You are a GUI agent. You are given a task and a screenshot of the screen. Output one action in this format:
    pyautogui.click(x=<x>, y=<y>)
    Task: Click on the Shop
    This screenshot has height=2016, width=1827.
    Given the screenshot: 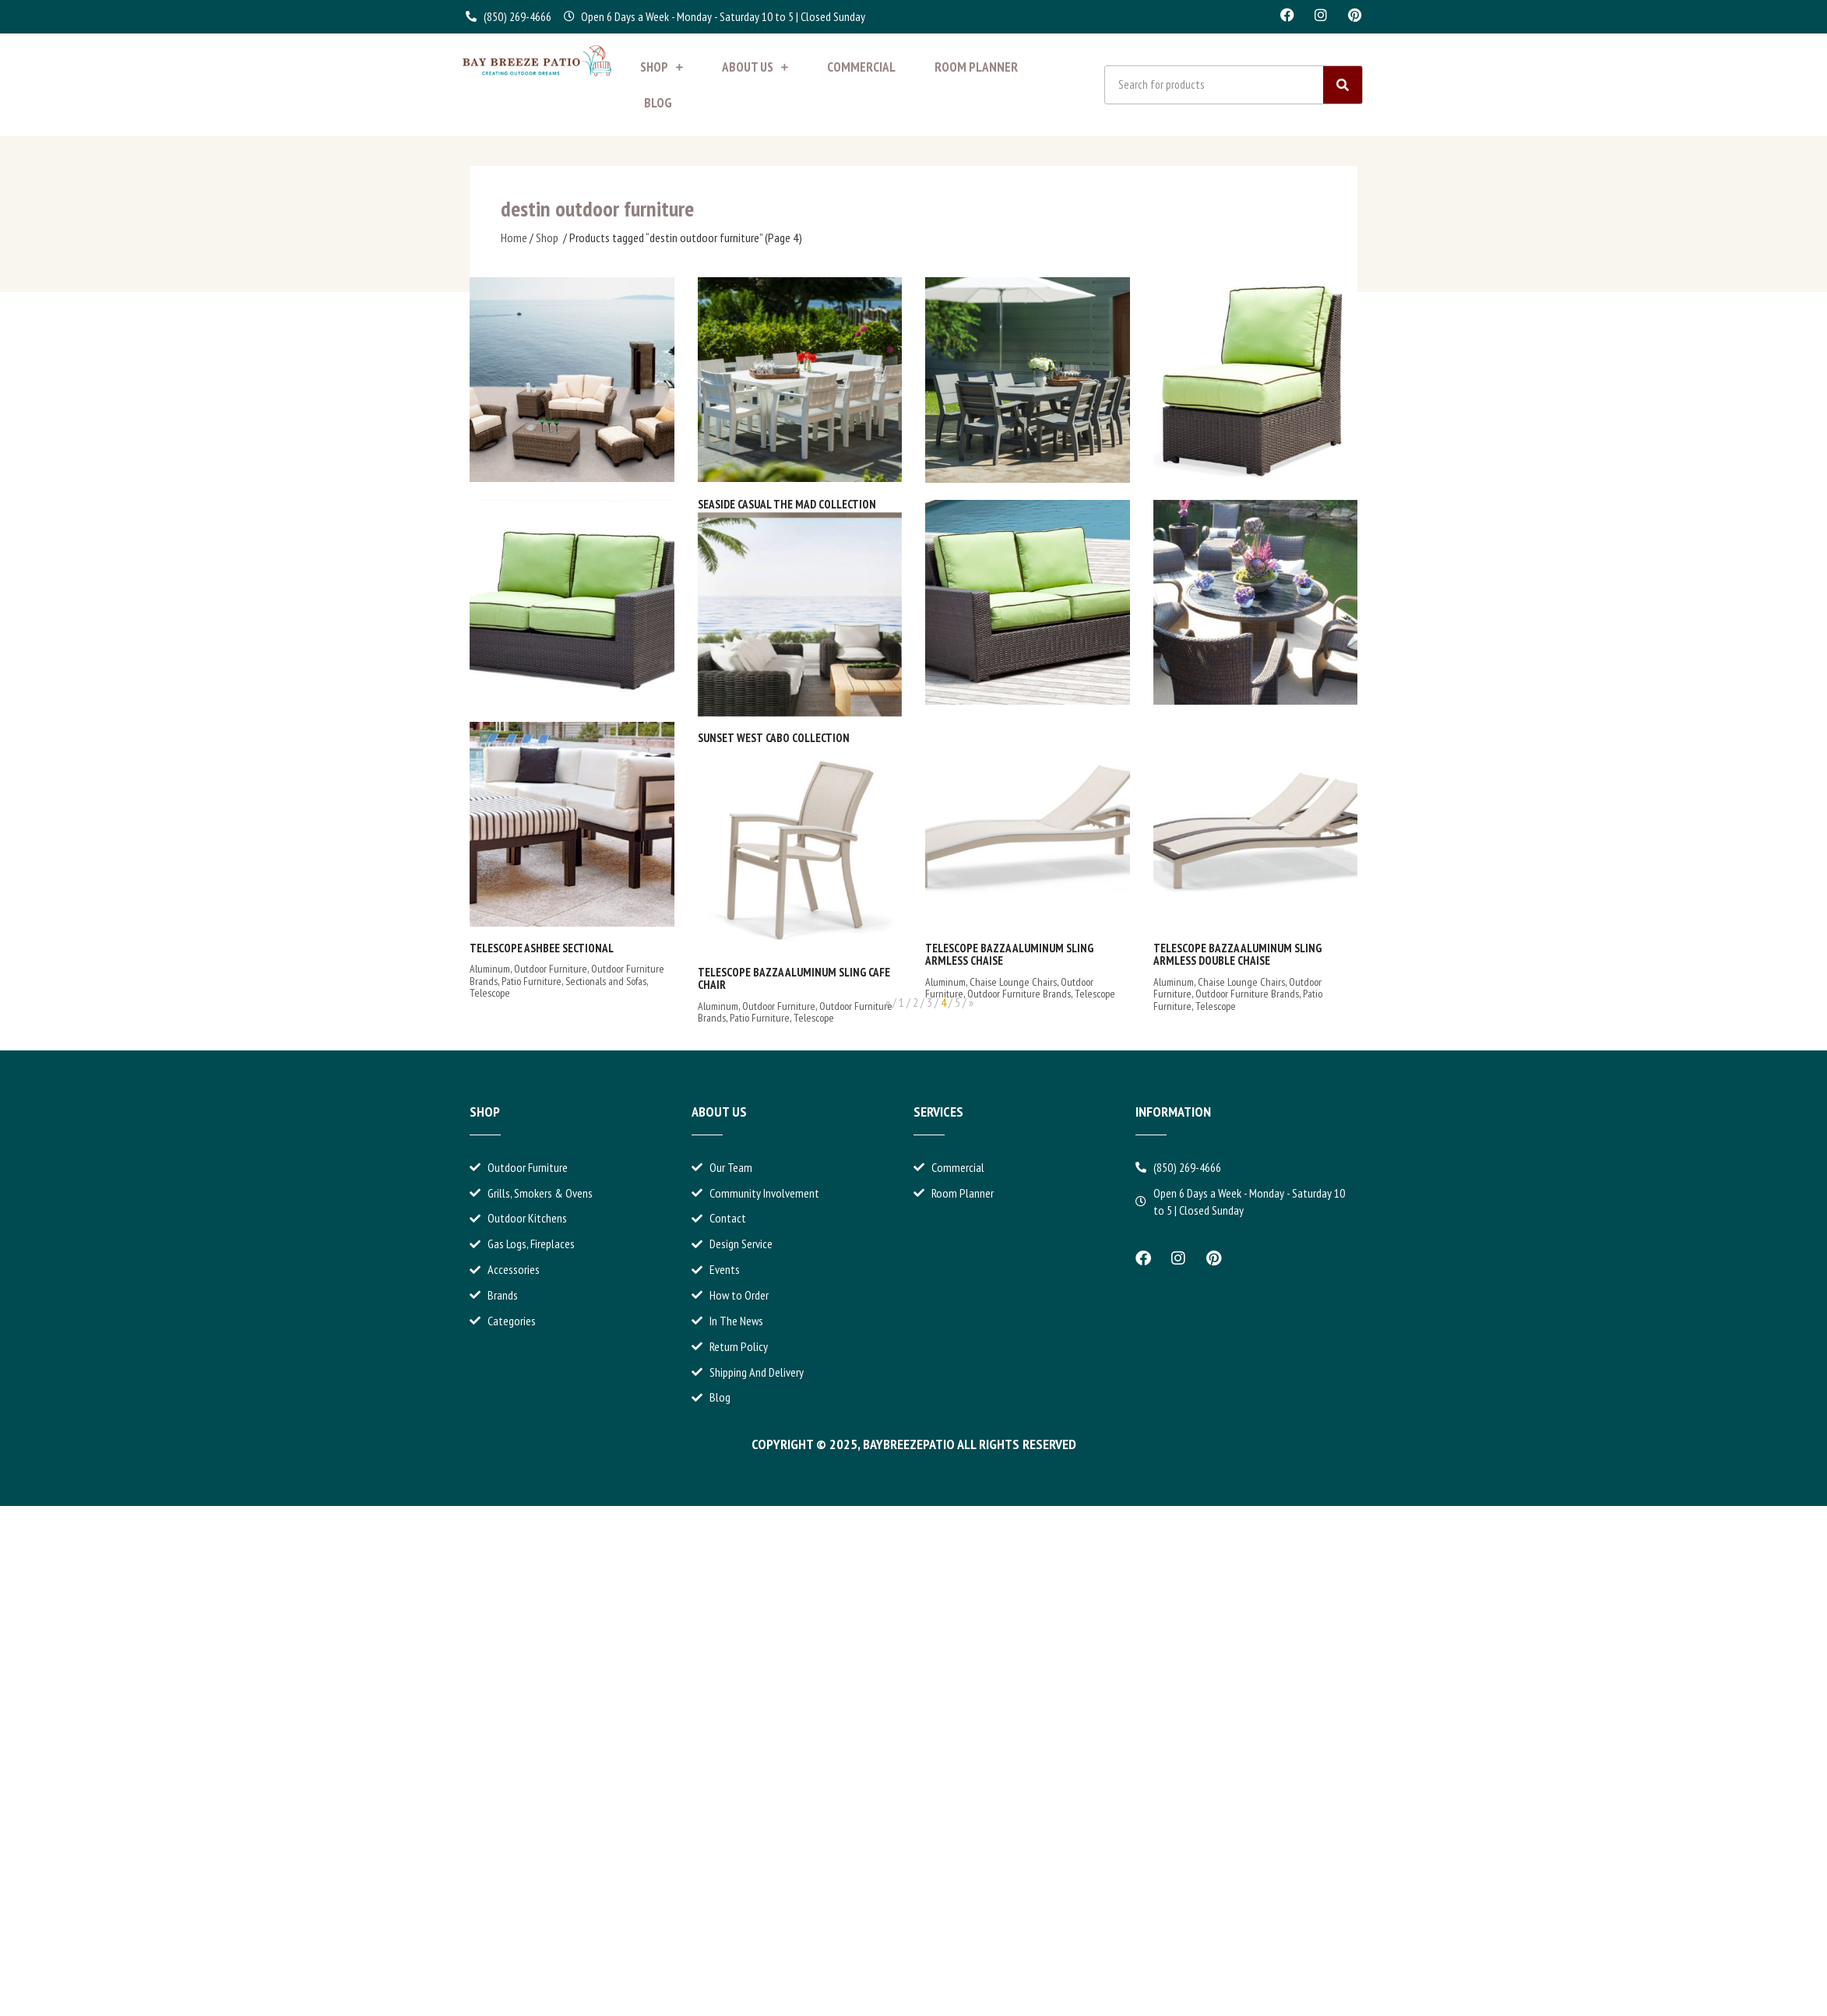 What is the action you would take?
    pyautogui.click(x=661, y=67)
    